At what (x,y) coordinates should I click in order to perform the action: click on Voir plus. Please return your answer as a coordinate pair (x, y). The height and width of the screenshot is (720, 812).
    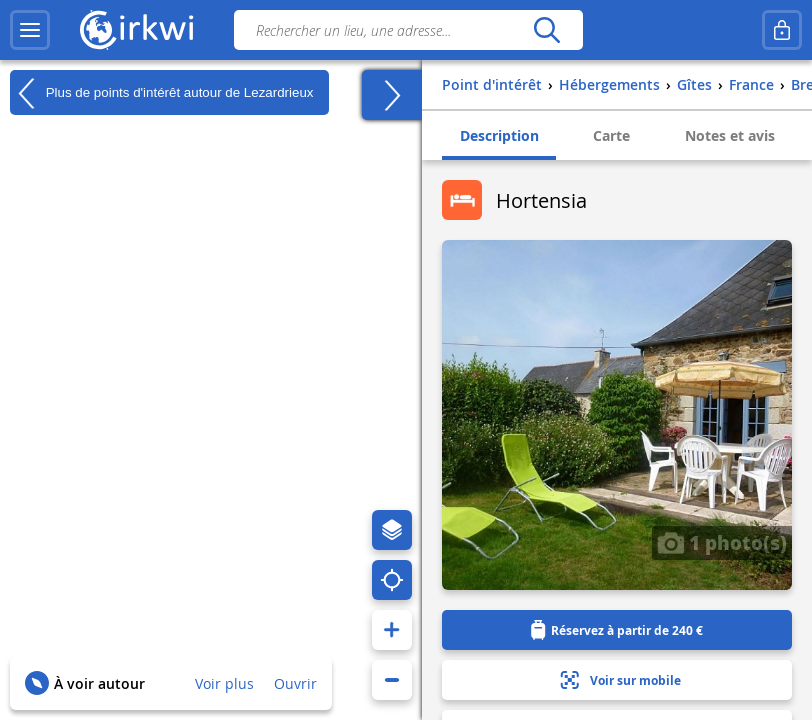
    Looking at the image, I should click on (224, 683).